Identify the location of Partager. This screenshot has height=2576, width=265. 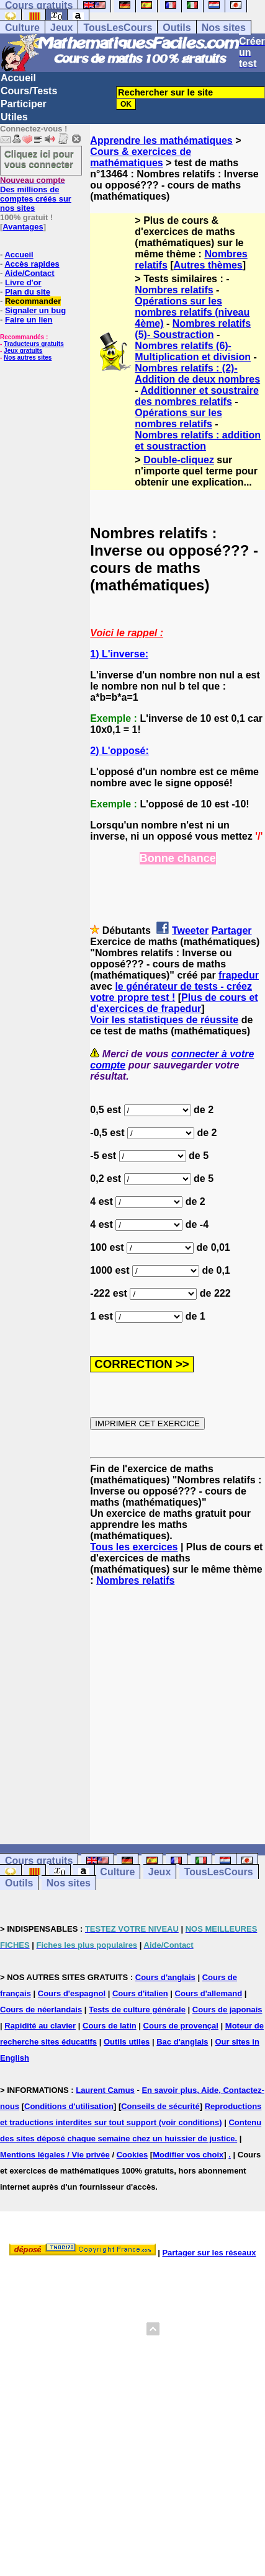
(232, 930).